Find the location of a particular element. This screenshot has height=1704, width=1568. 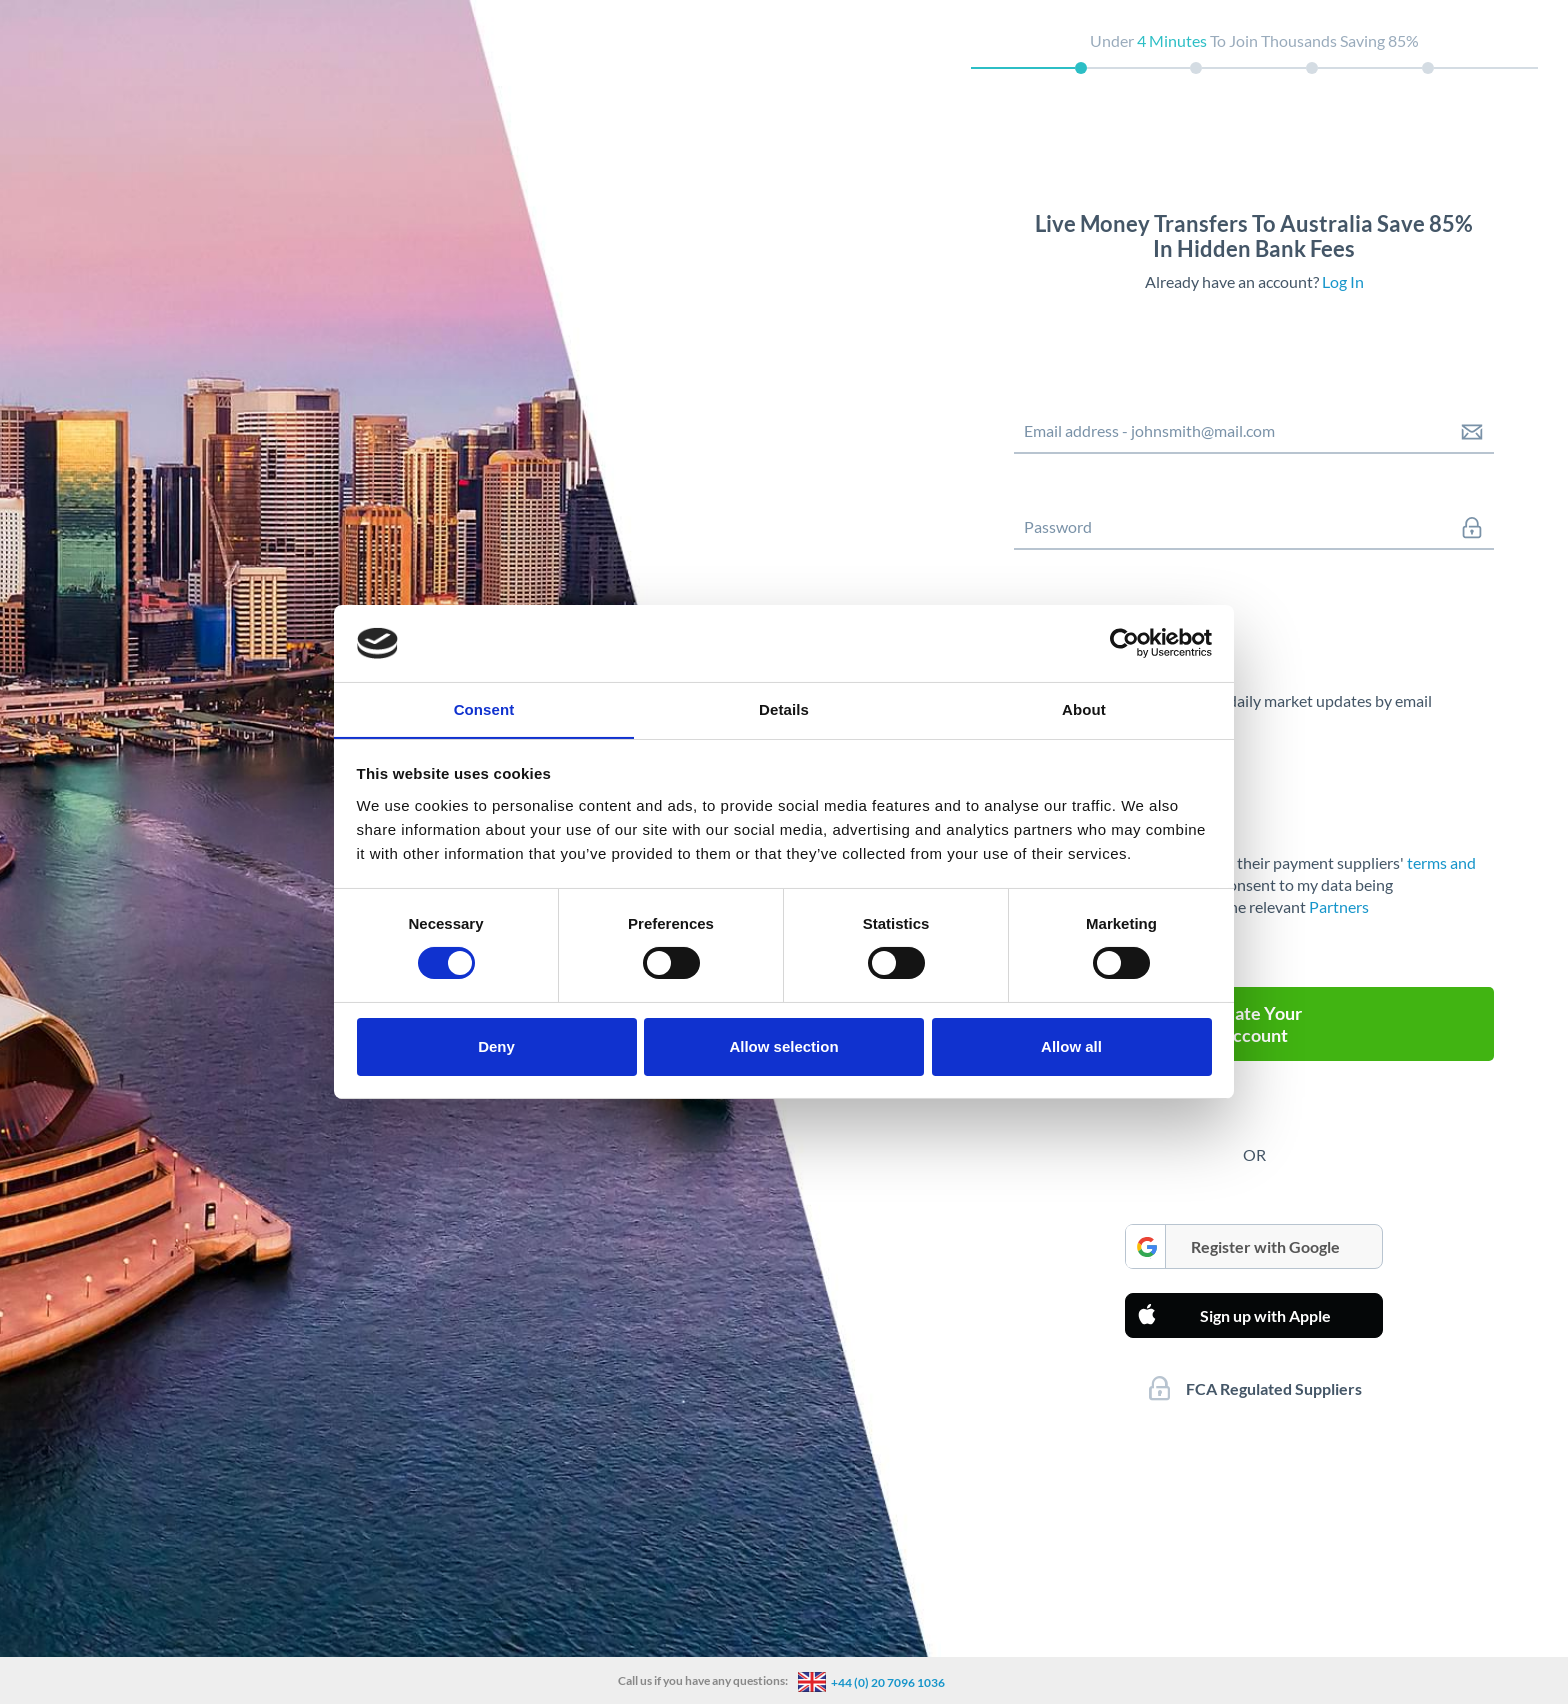

Partners is located at coordinates (1339, 906).